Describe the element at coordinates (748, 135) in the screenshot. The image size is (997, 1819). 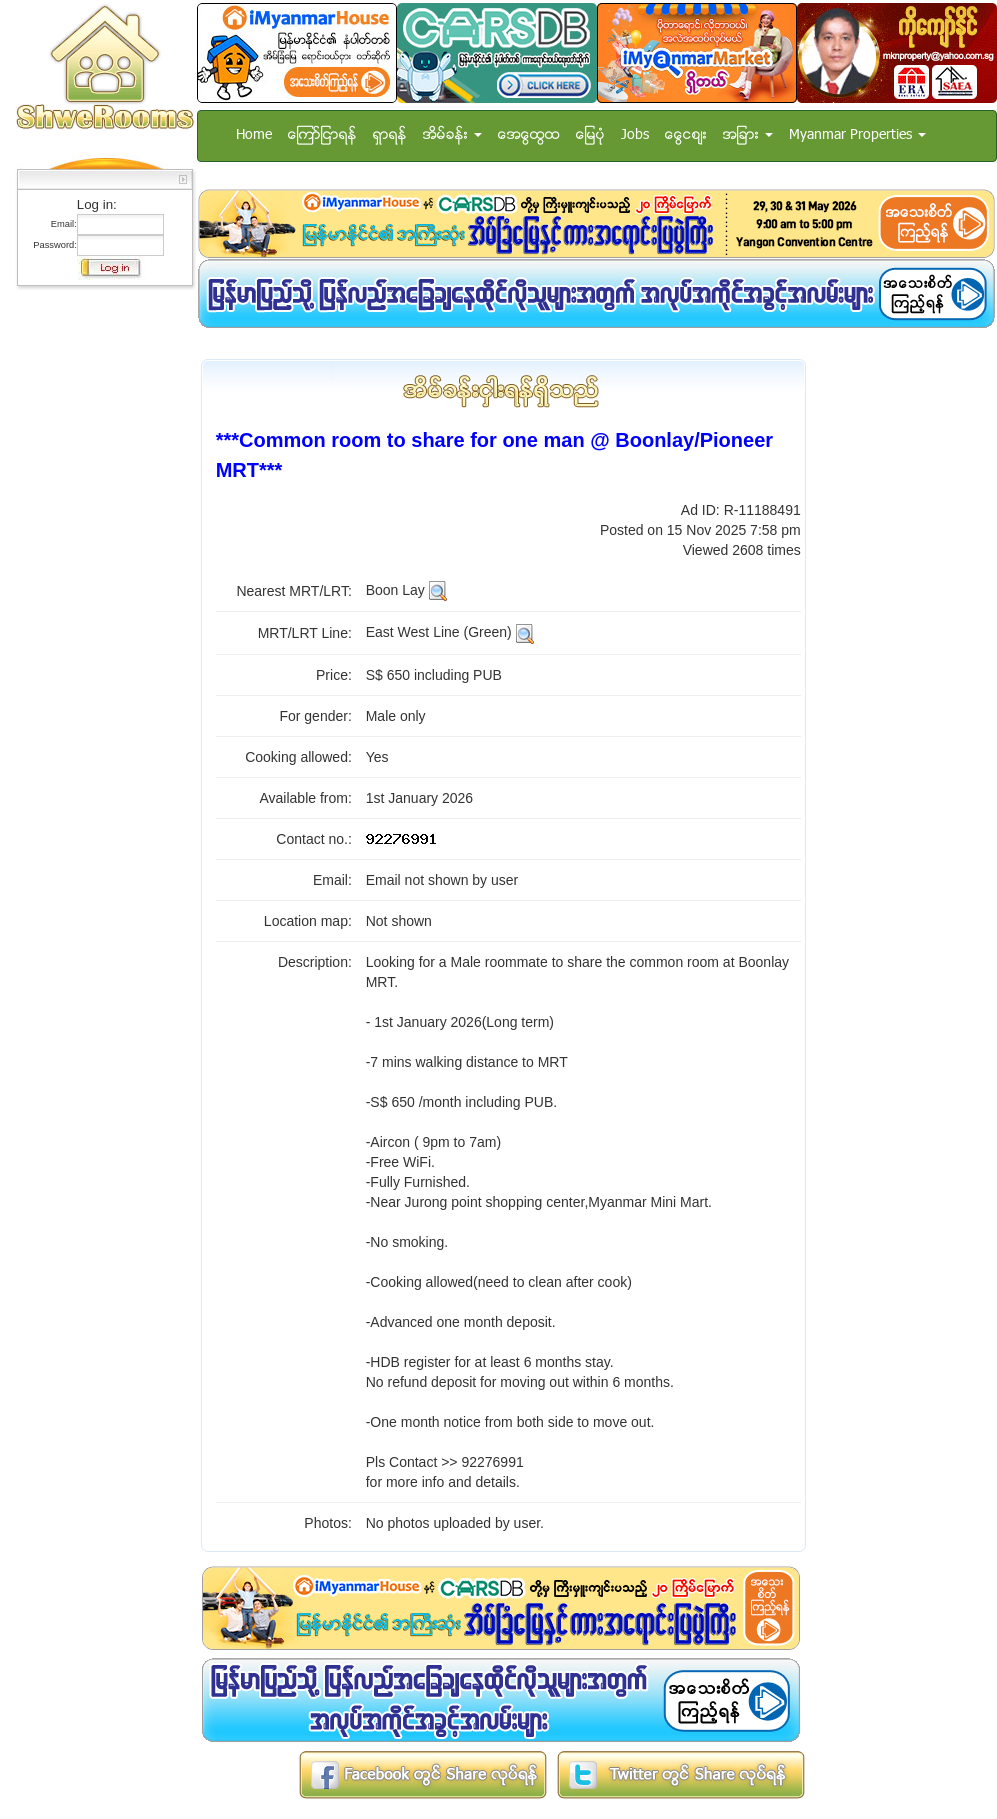
I see `အျခား [button]` at that location.